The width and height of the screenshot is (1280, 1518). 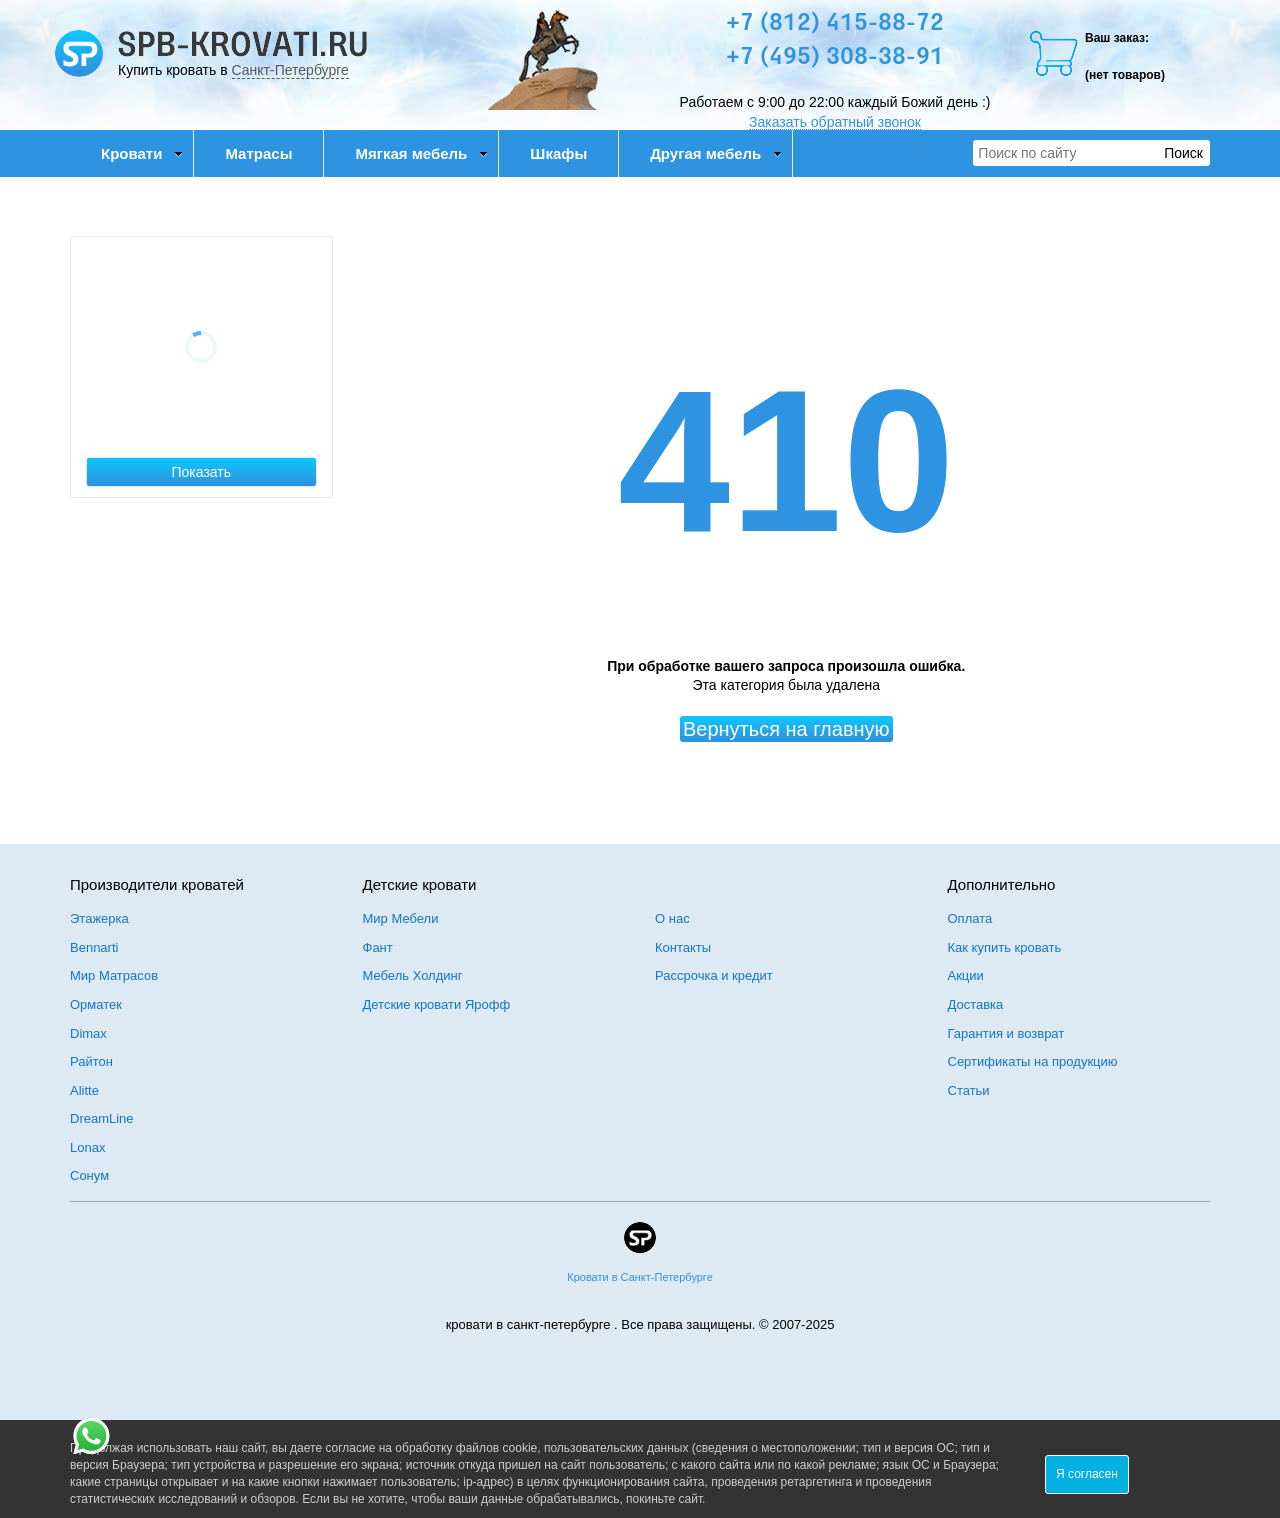 What do you see at coordinates (969, 1090) in the screenshot?
I see `Статьи` at bounding box center [969, 1090].